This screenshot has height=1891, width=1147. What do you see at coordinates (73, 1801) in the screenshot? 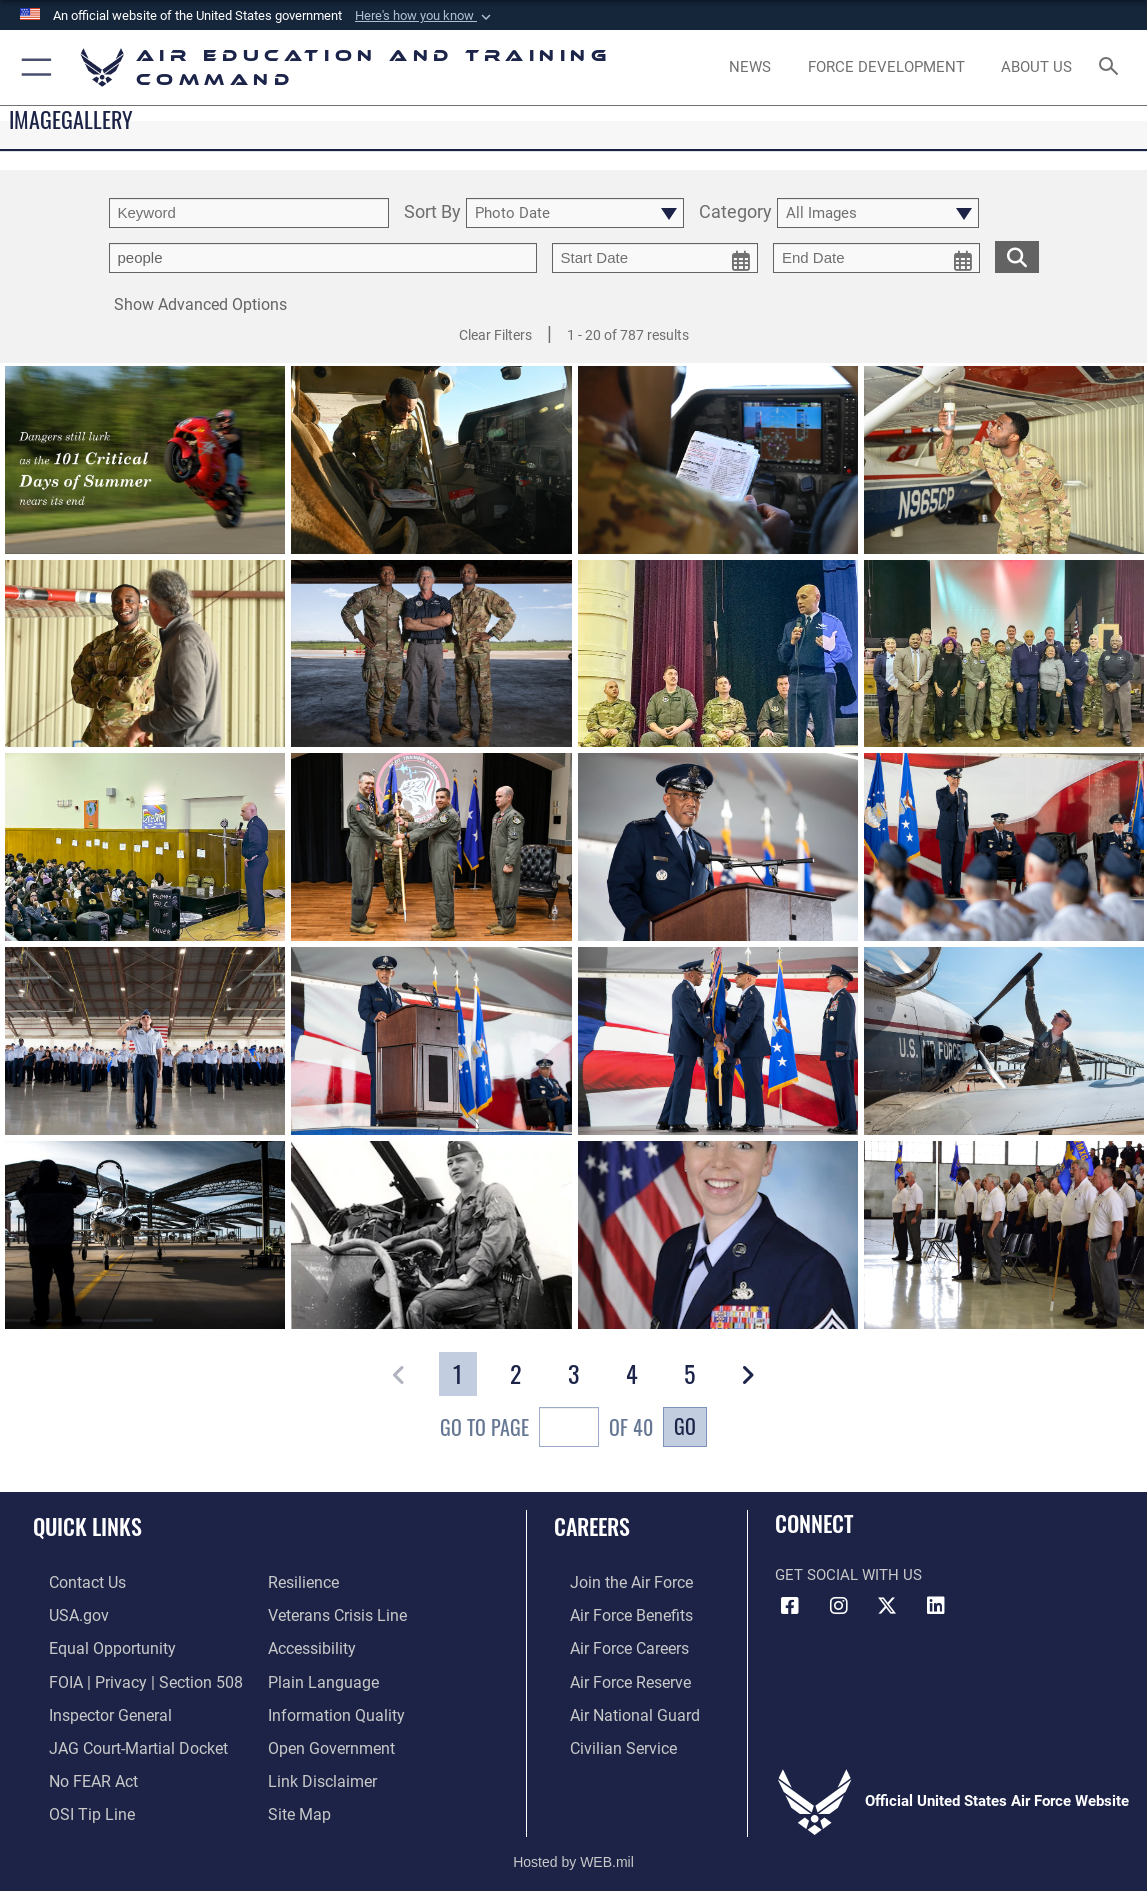
I see `[Link to submit a tip to the Office of Special Investigations opens in a new window]` at bounding box center [73, 1801].